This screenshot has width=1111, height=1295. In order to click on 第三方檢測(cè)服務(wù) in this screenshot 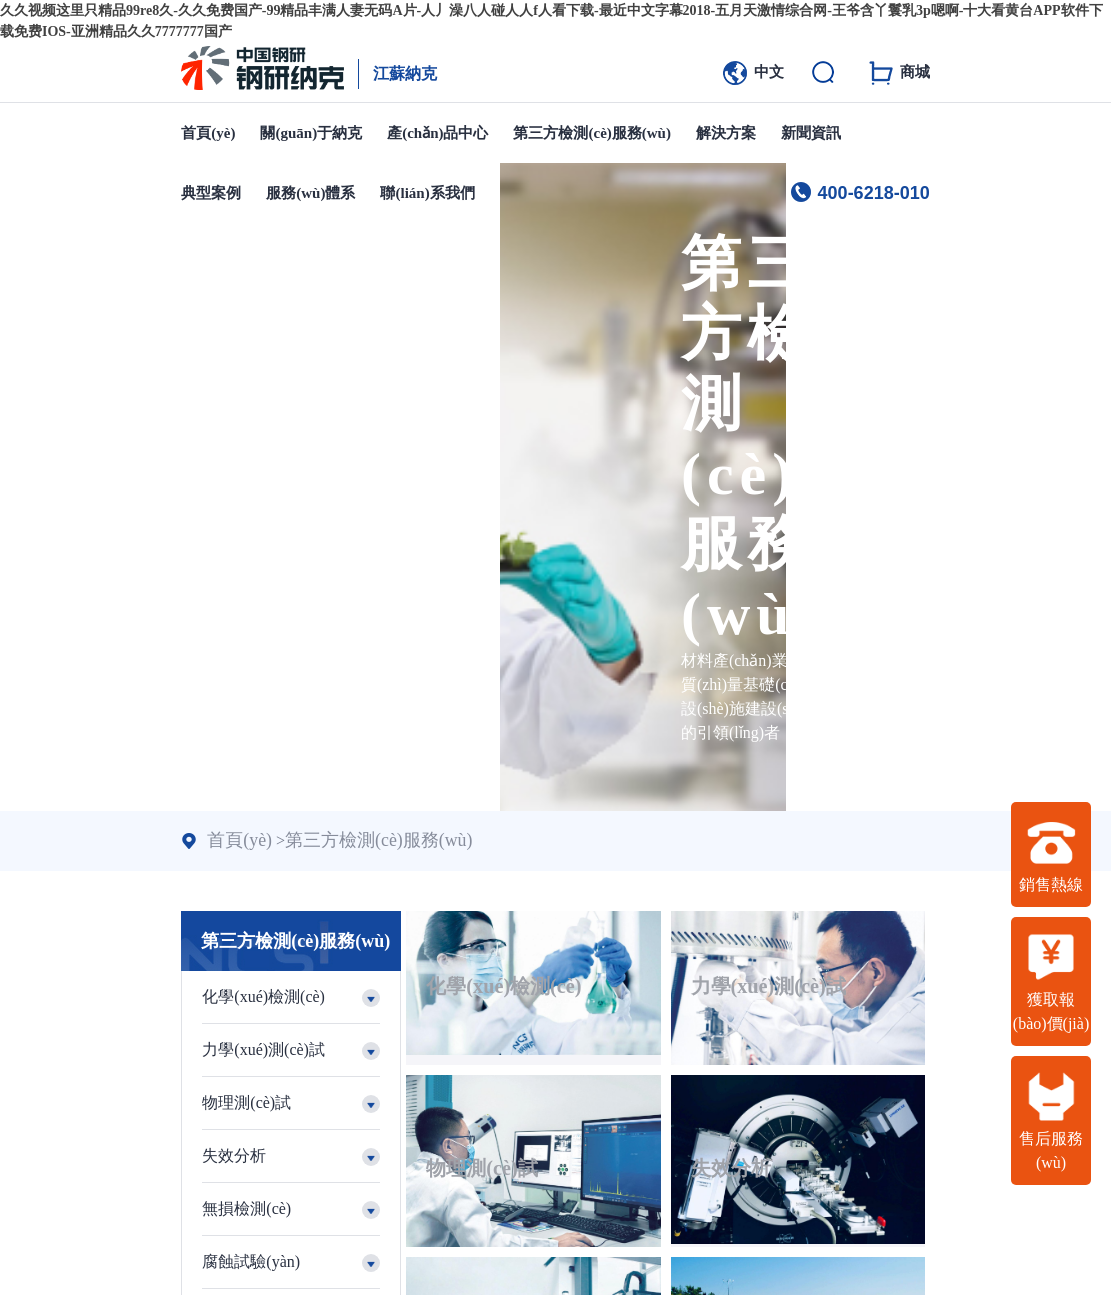, I will do `click(591, 133)`.